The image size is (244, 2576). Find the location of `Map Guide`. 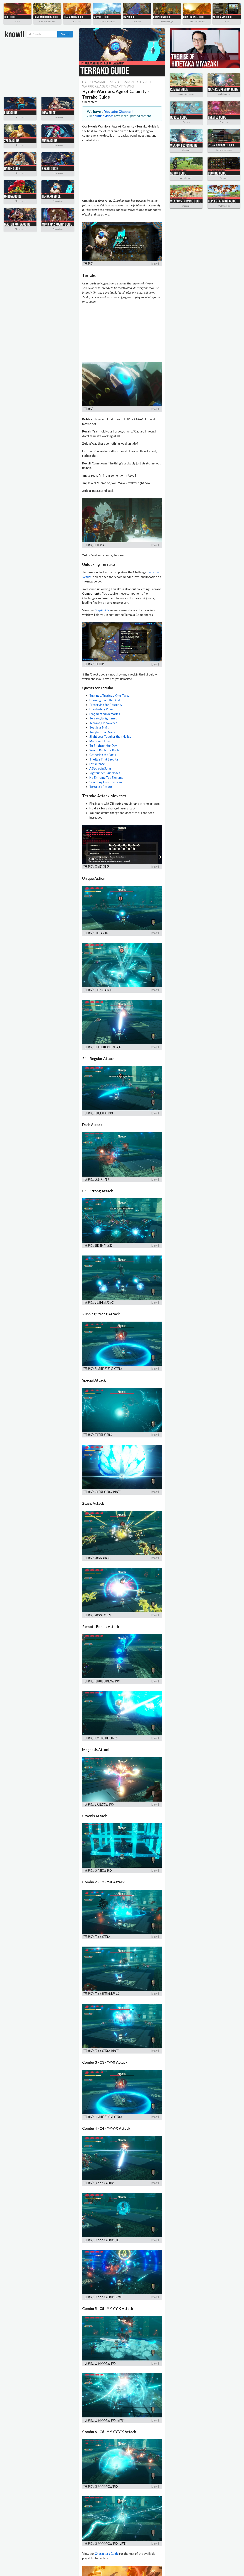

Map Guide is located at coordinates (102, 610).